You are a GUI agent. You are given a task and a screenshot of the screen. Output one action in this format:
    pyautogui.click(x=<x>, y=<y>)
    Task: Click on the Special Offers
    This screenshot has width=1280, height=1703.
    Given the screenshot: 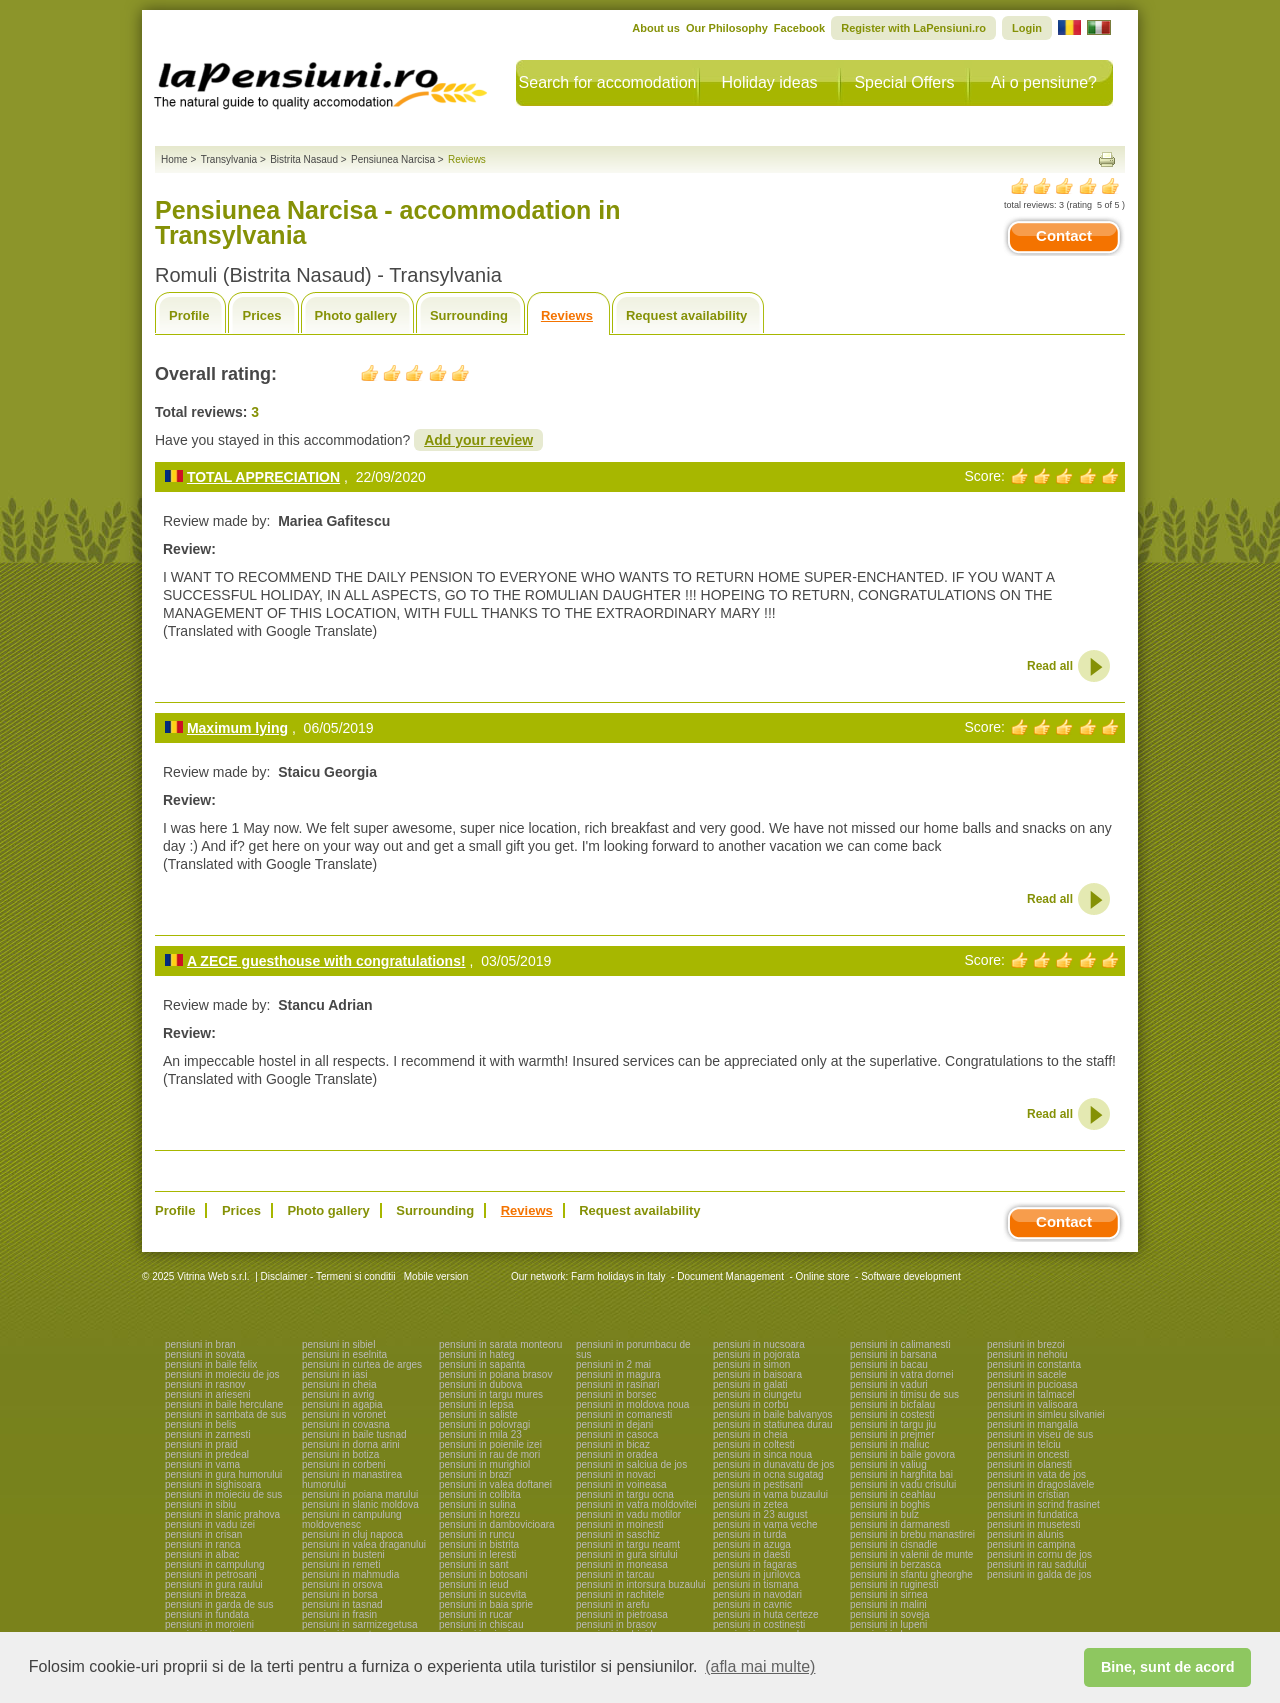 What is the action you would take?
    pyautogui.click(x=904, y=82)
    